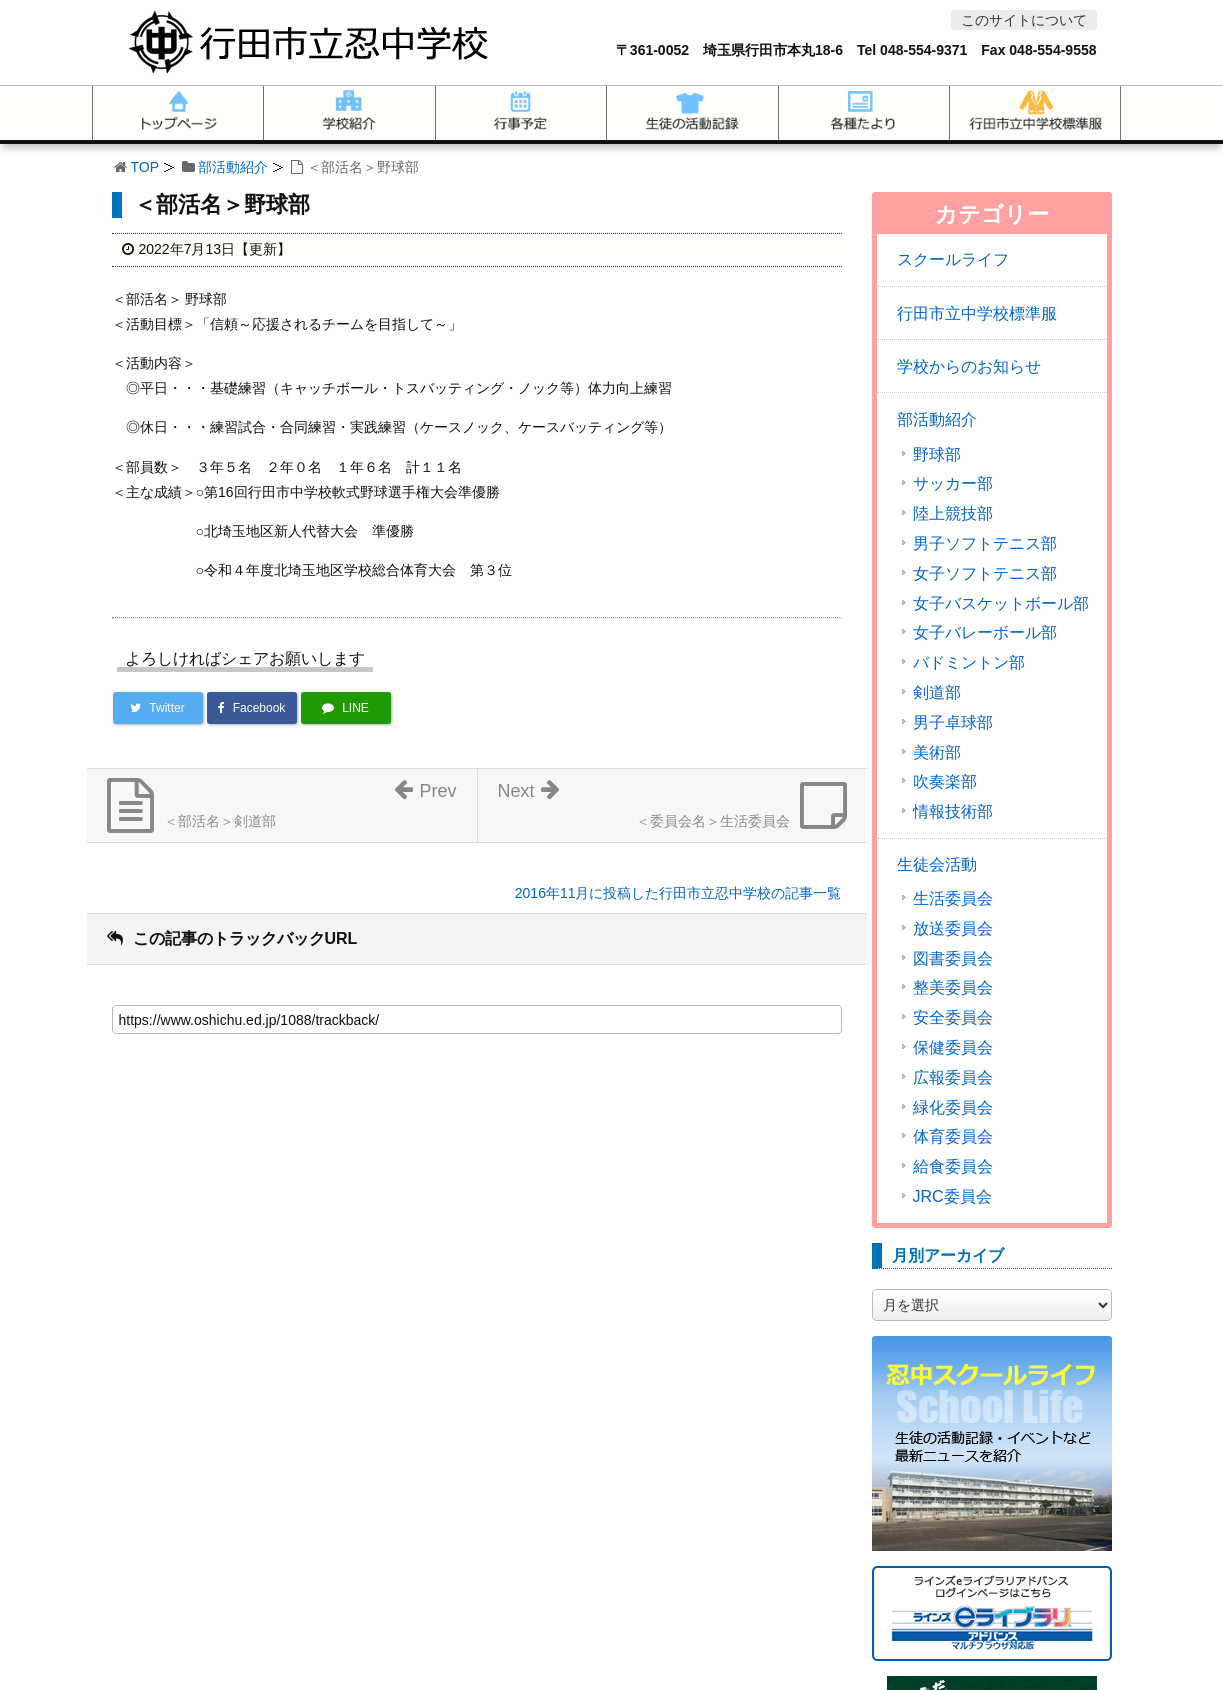 This screenshot has height=1690, width=1223. I want to click on 放送委員会, so click(953, 929).